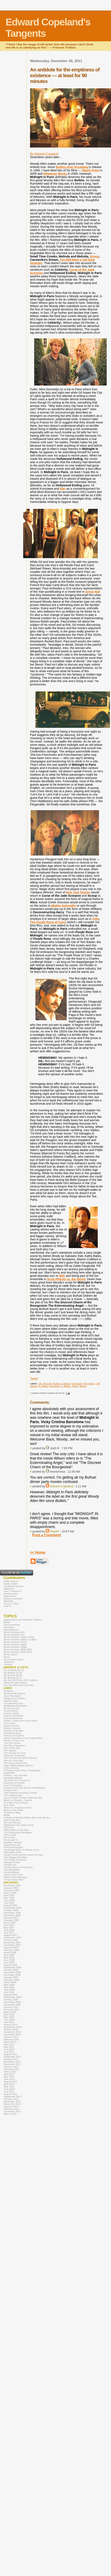 This screenshot has width=111, height=2576. Describe the element at coordinates (14, 1670) in the screenshot. I see `My 10 Bests 82-13` at that location.